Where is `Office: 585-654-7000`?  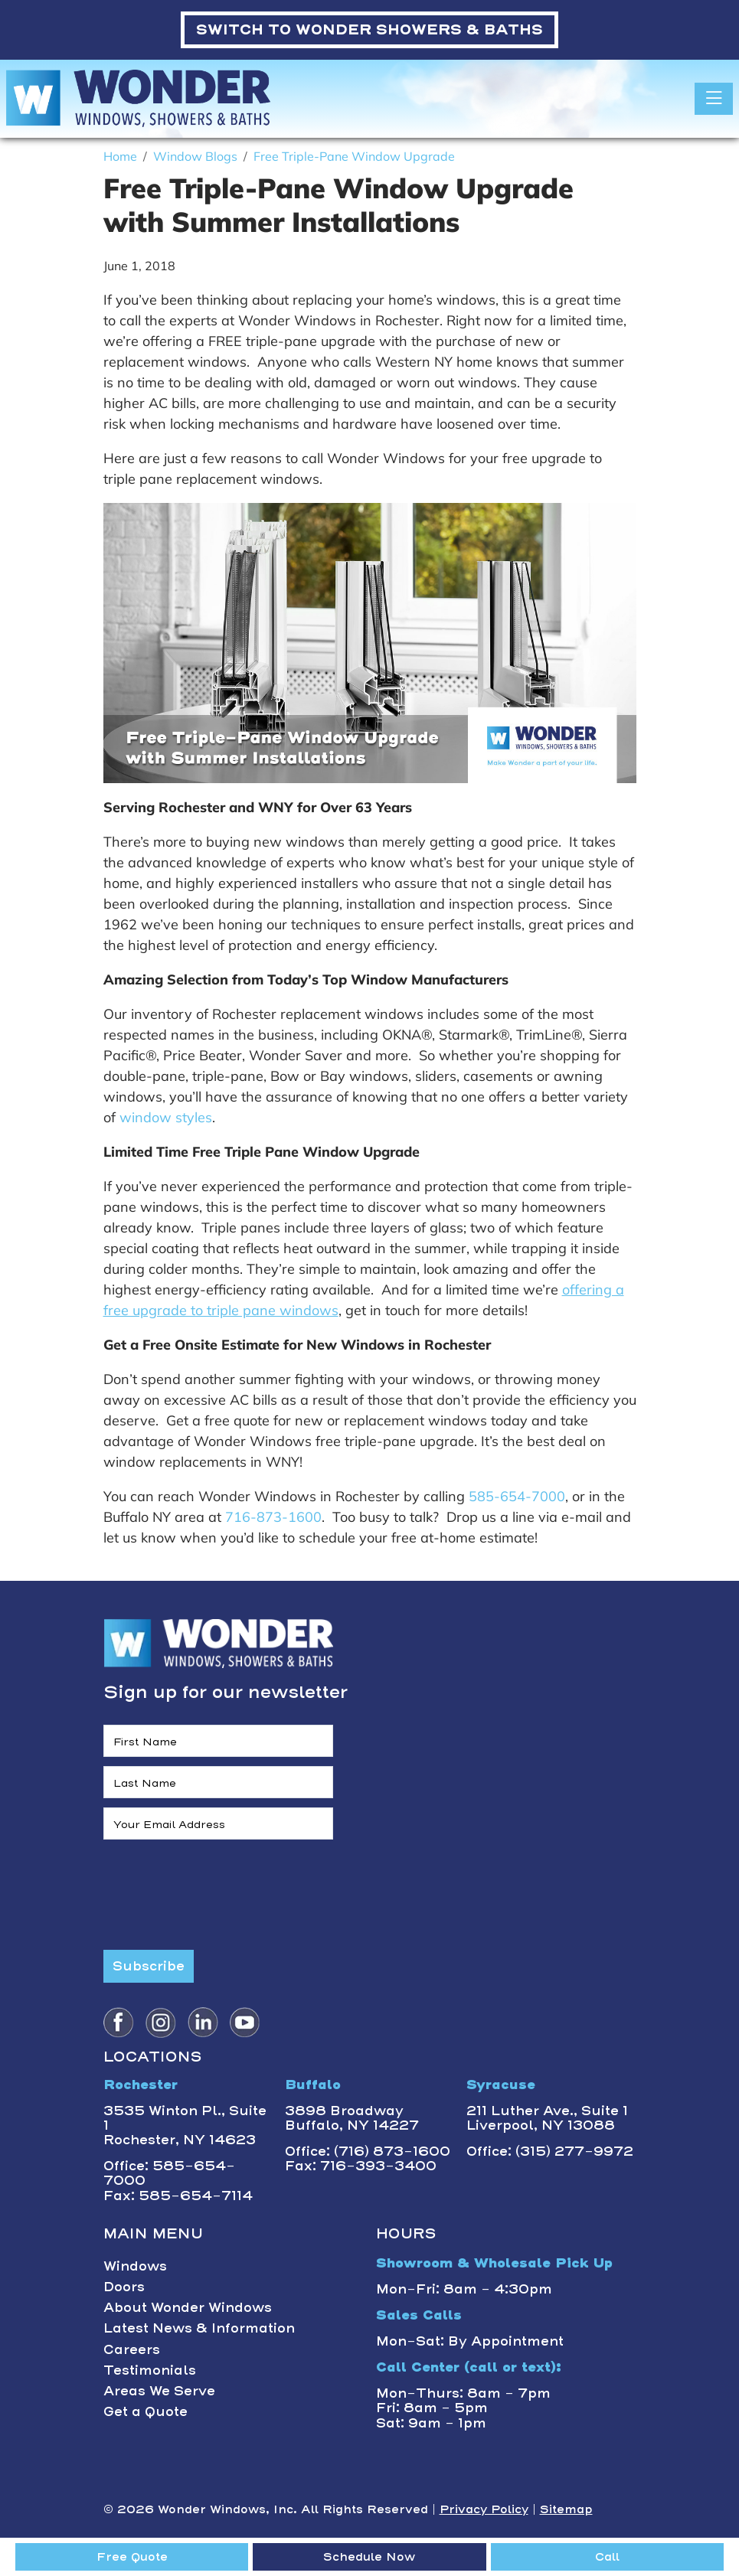
Office: 585-654-7000 is located at coordinates (169, 2173).